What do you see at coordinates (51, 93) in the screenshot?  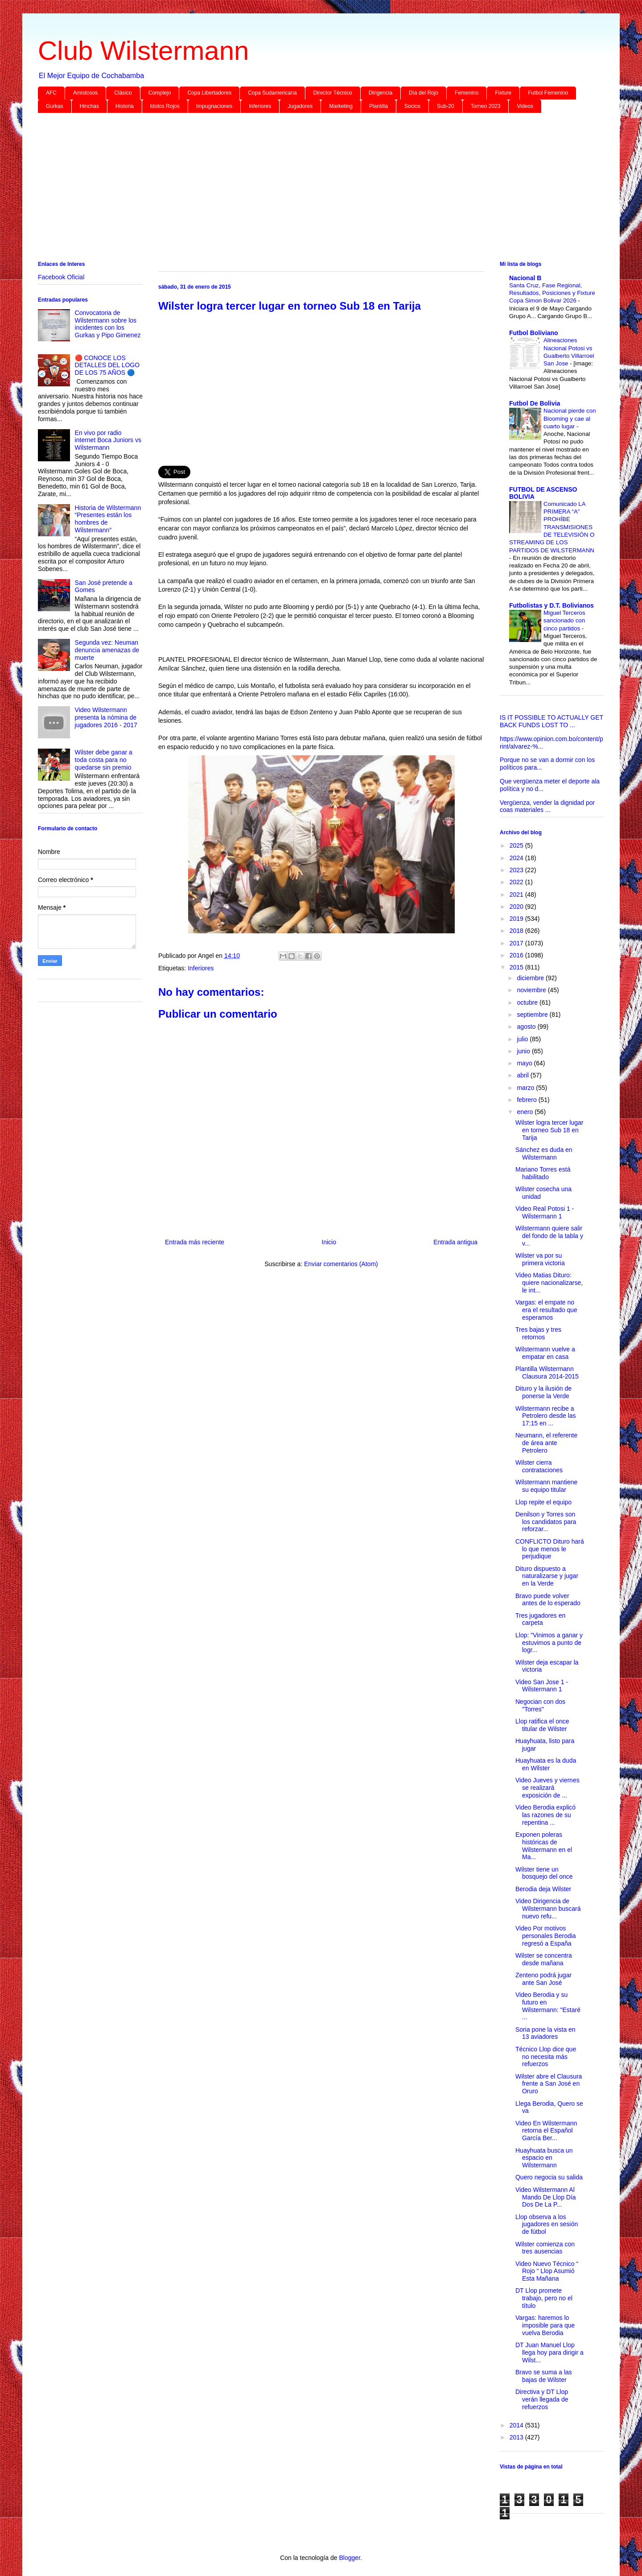 I see `AFC` at bounding box center [51, 93].